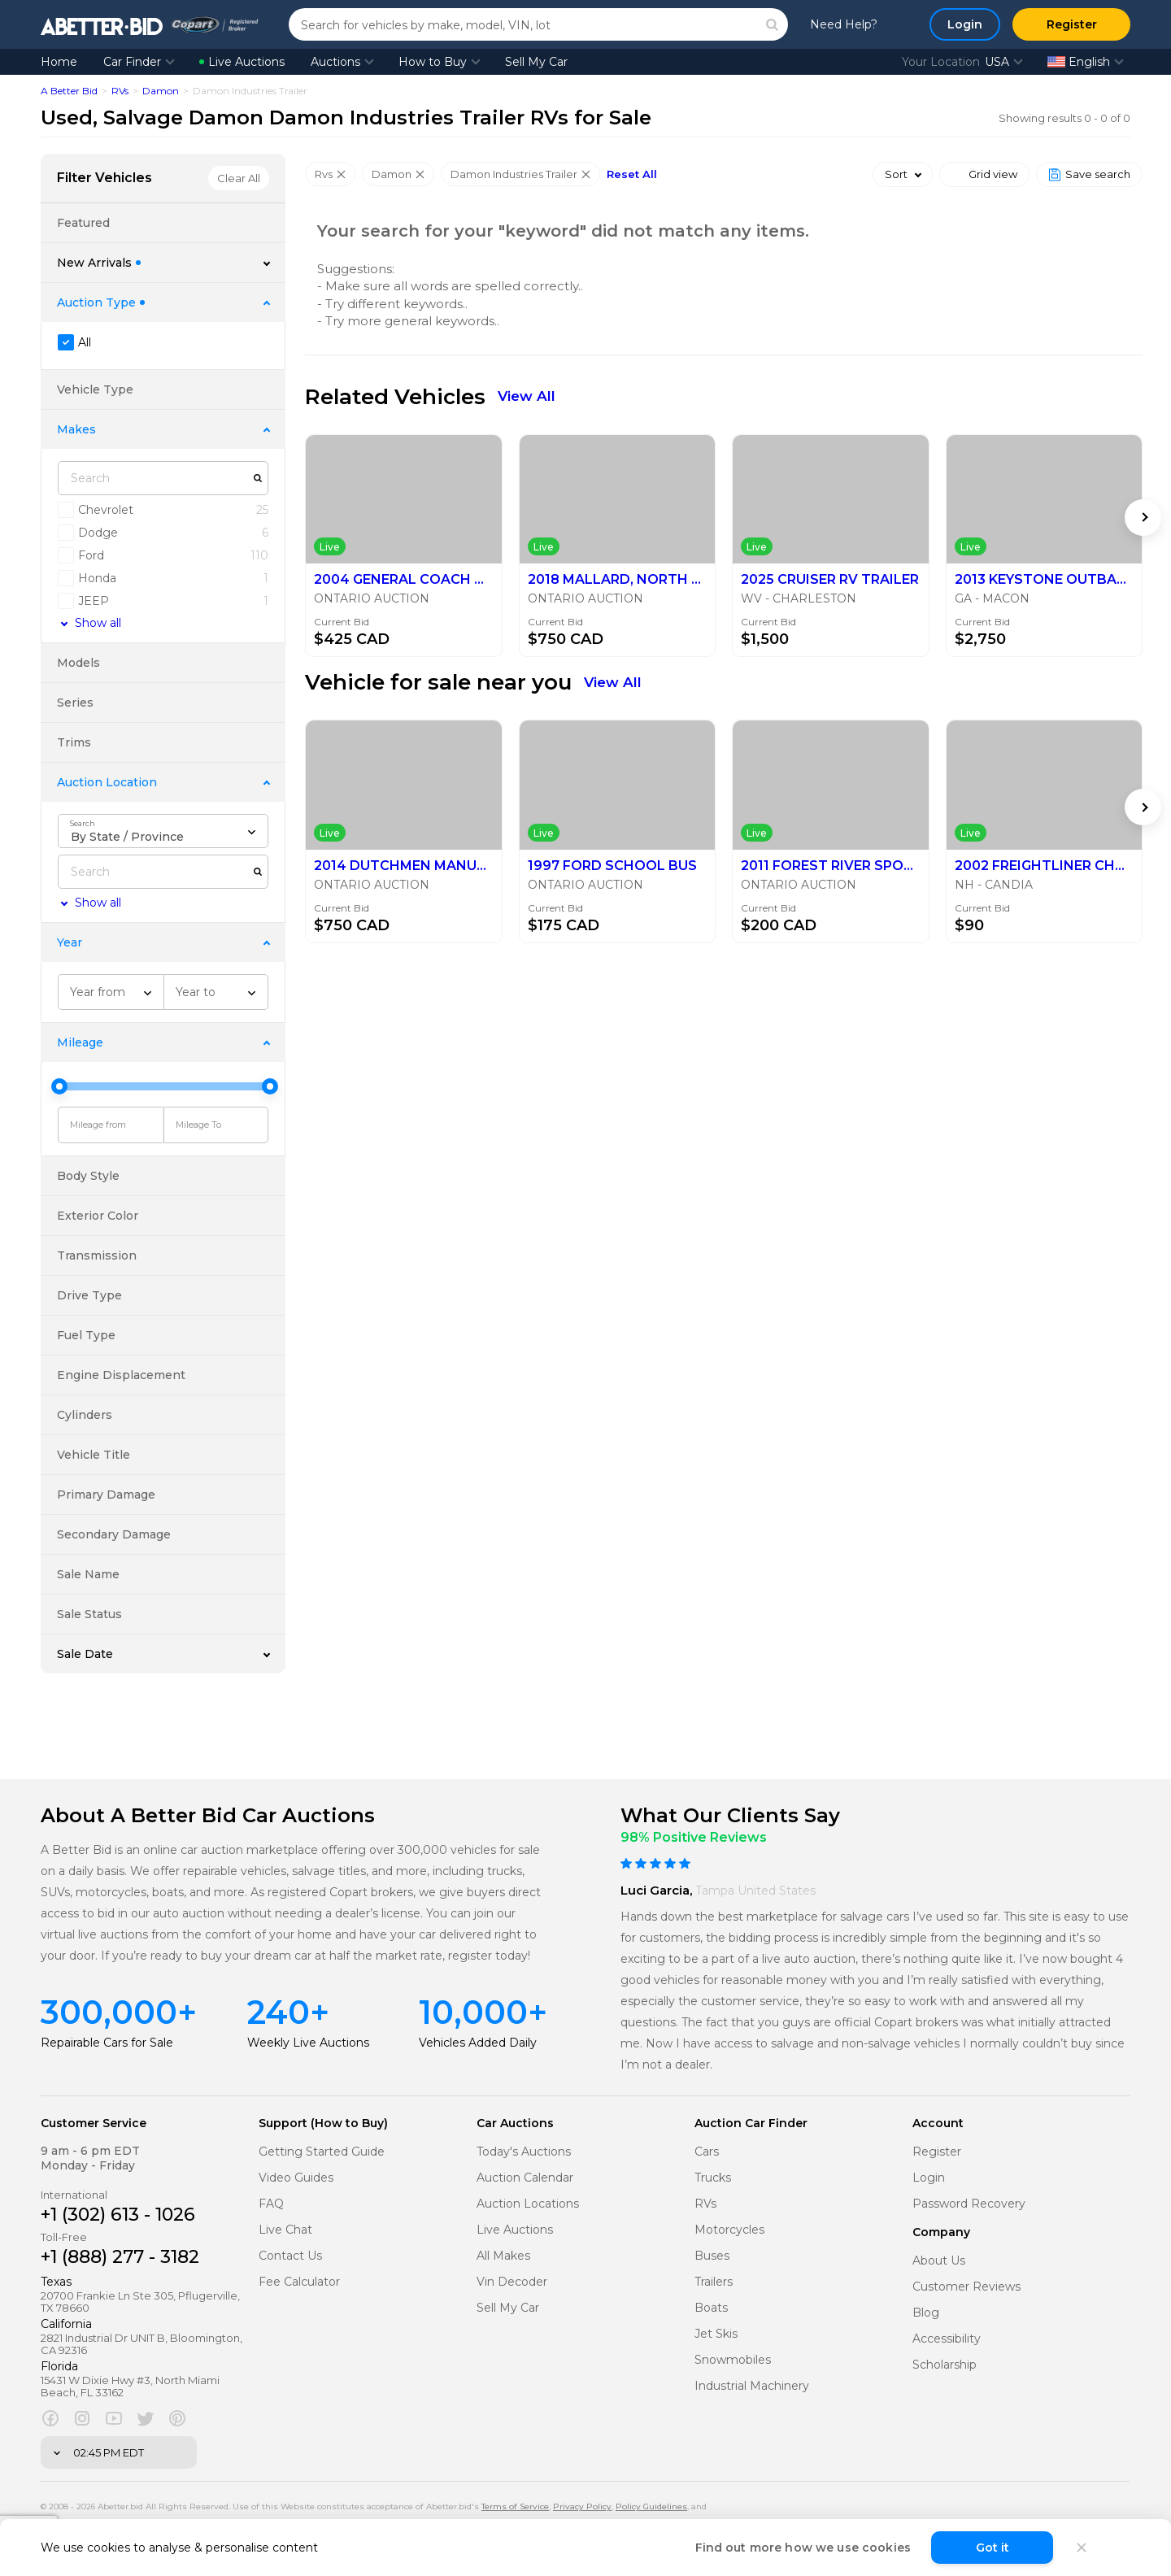  I want to click on Customer Reviews, so click(966, 2287).